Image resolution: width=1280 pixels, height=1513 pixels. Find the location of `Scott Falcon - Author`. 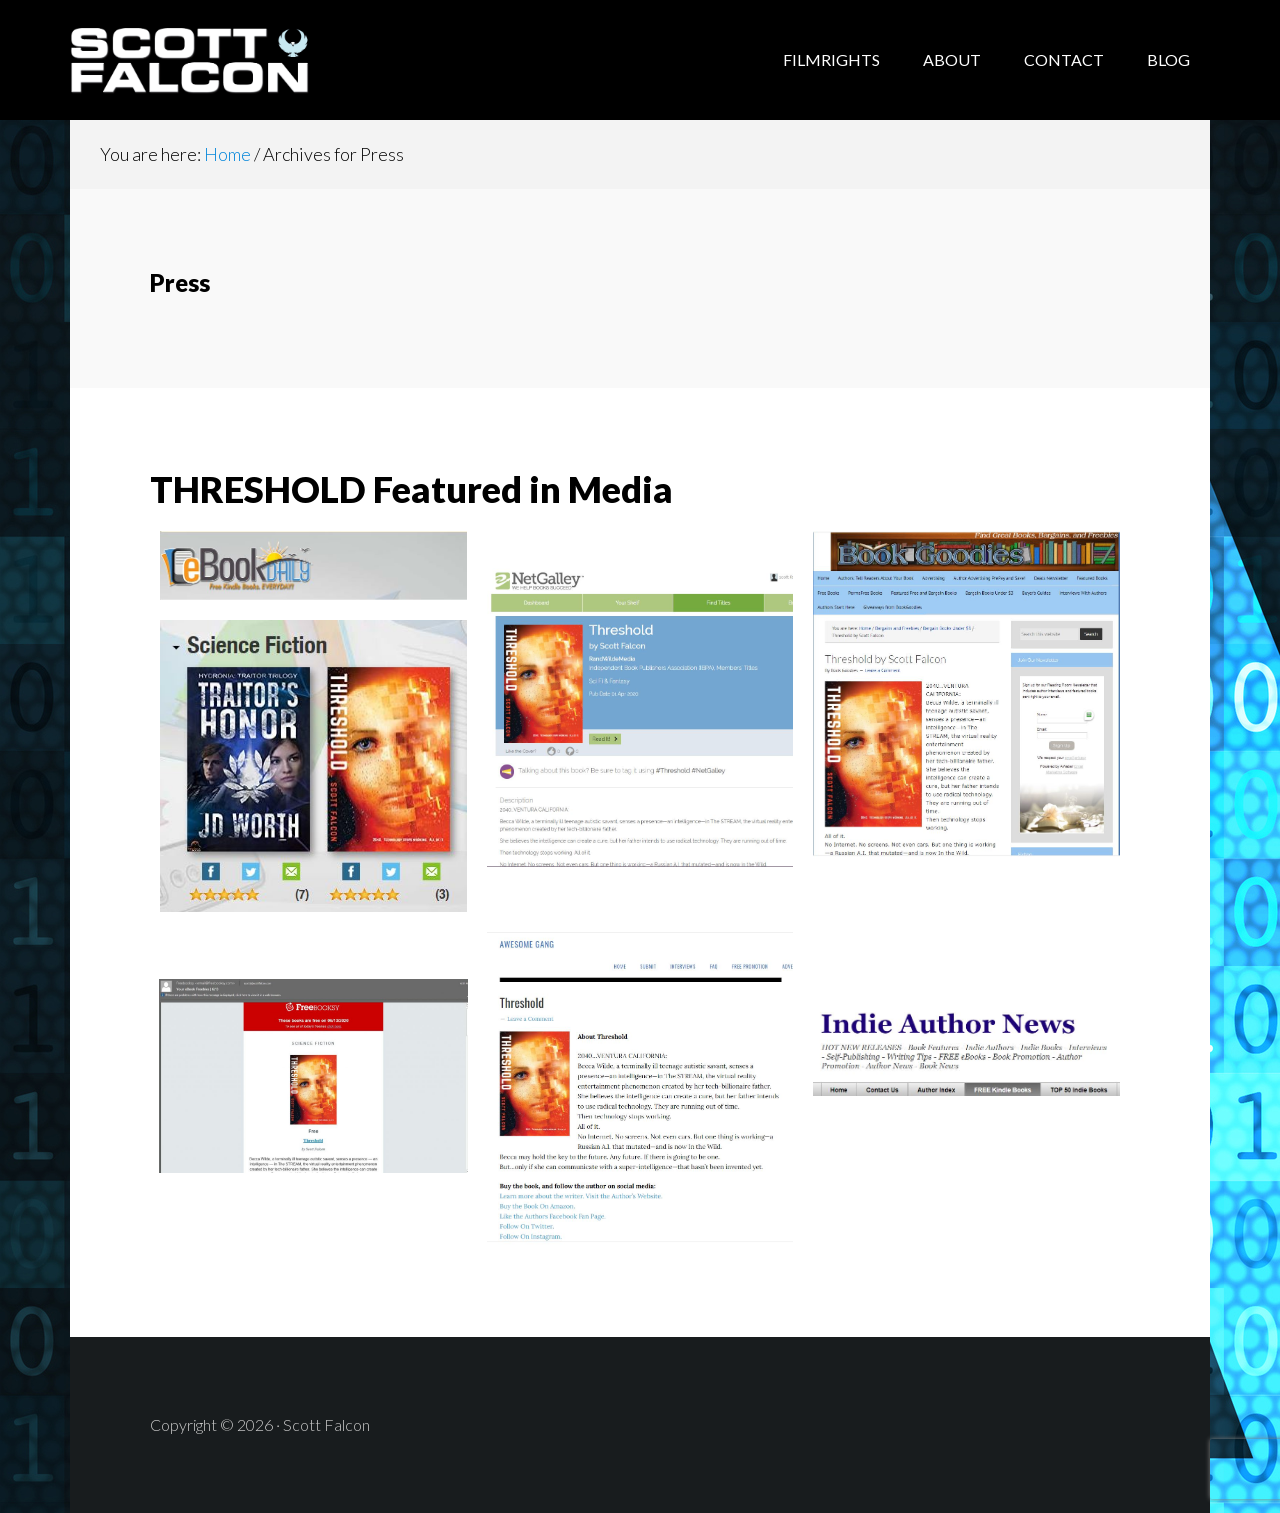

Scott Falcon - Author is located at coordinates (230, 60).